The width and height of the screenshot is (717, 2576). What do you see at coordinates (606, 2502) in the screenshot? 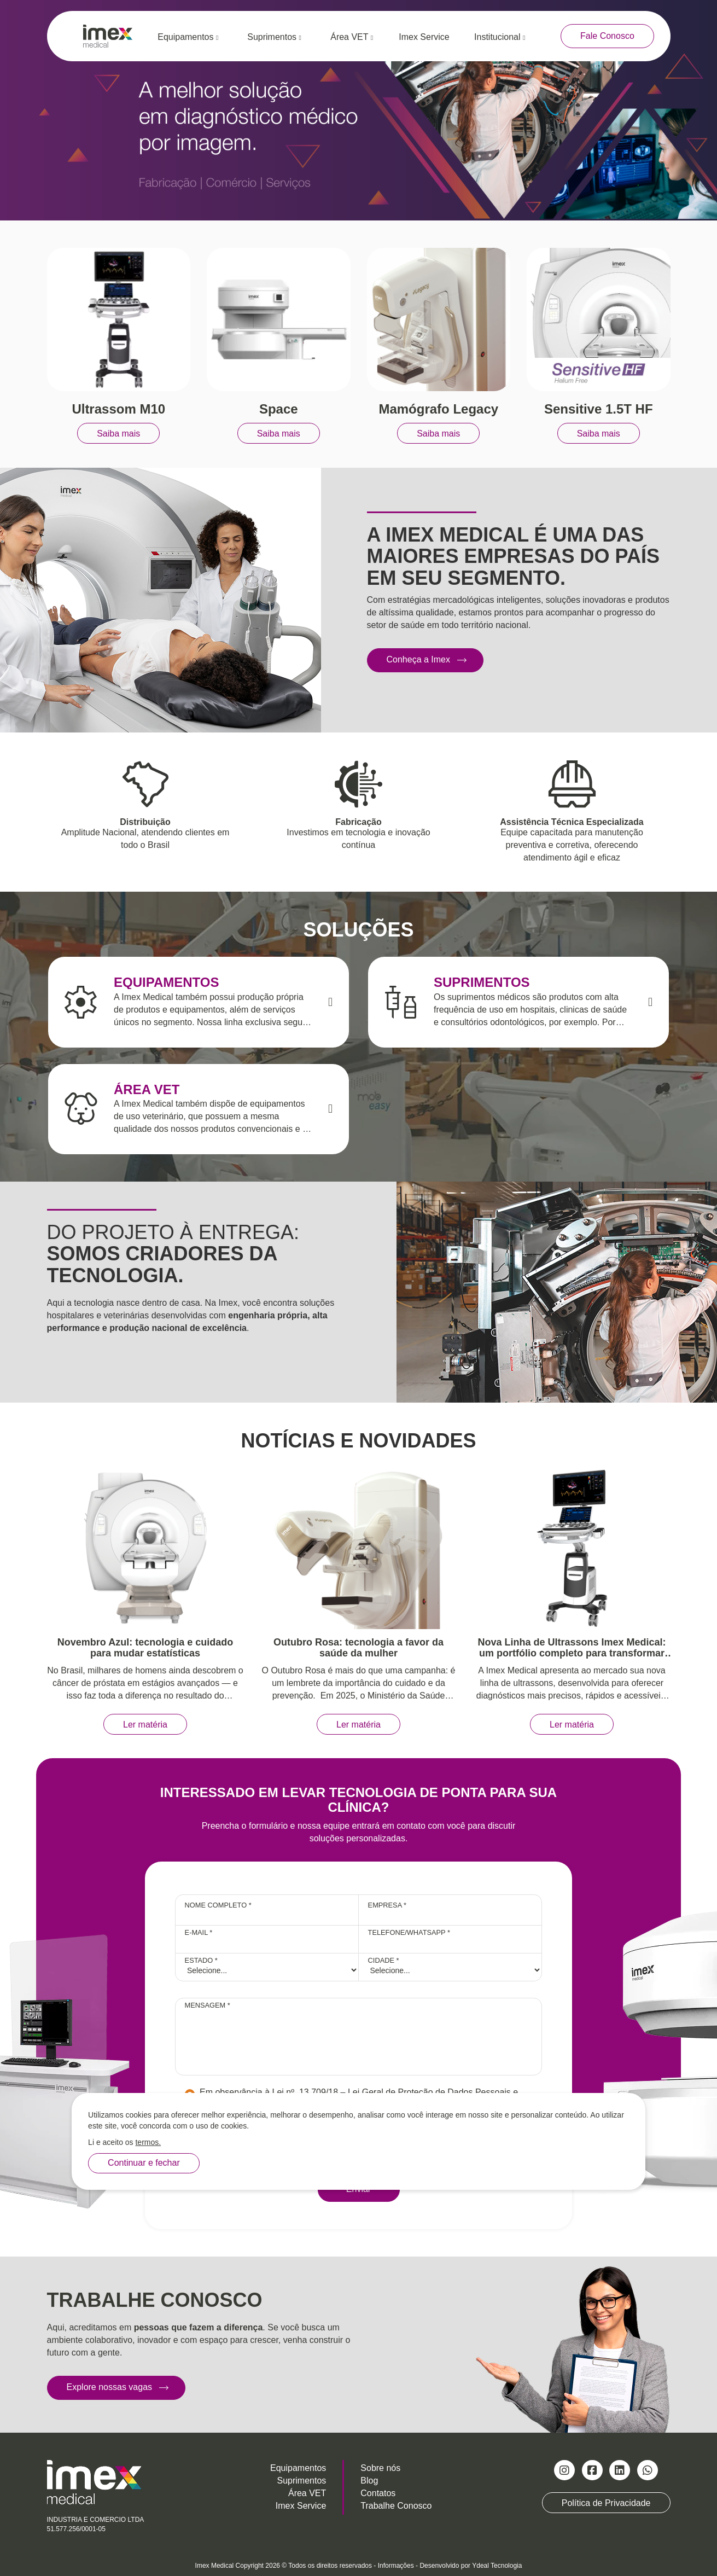
I see `Política de Privacidade` at bounding box center [606, 2502].